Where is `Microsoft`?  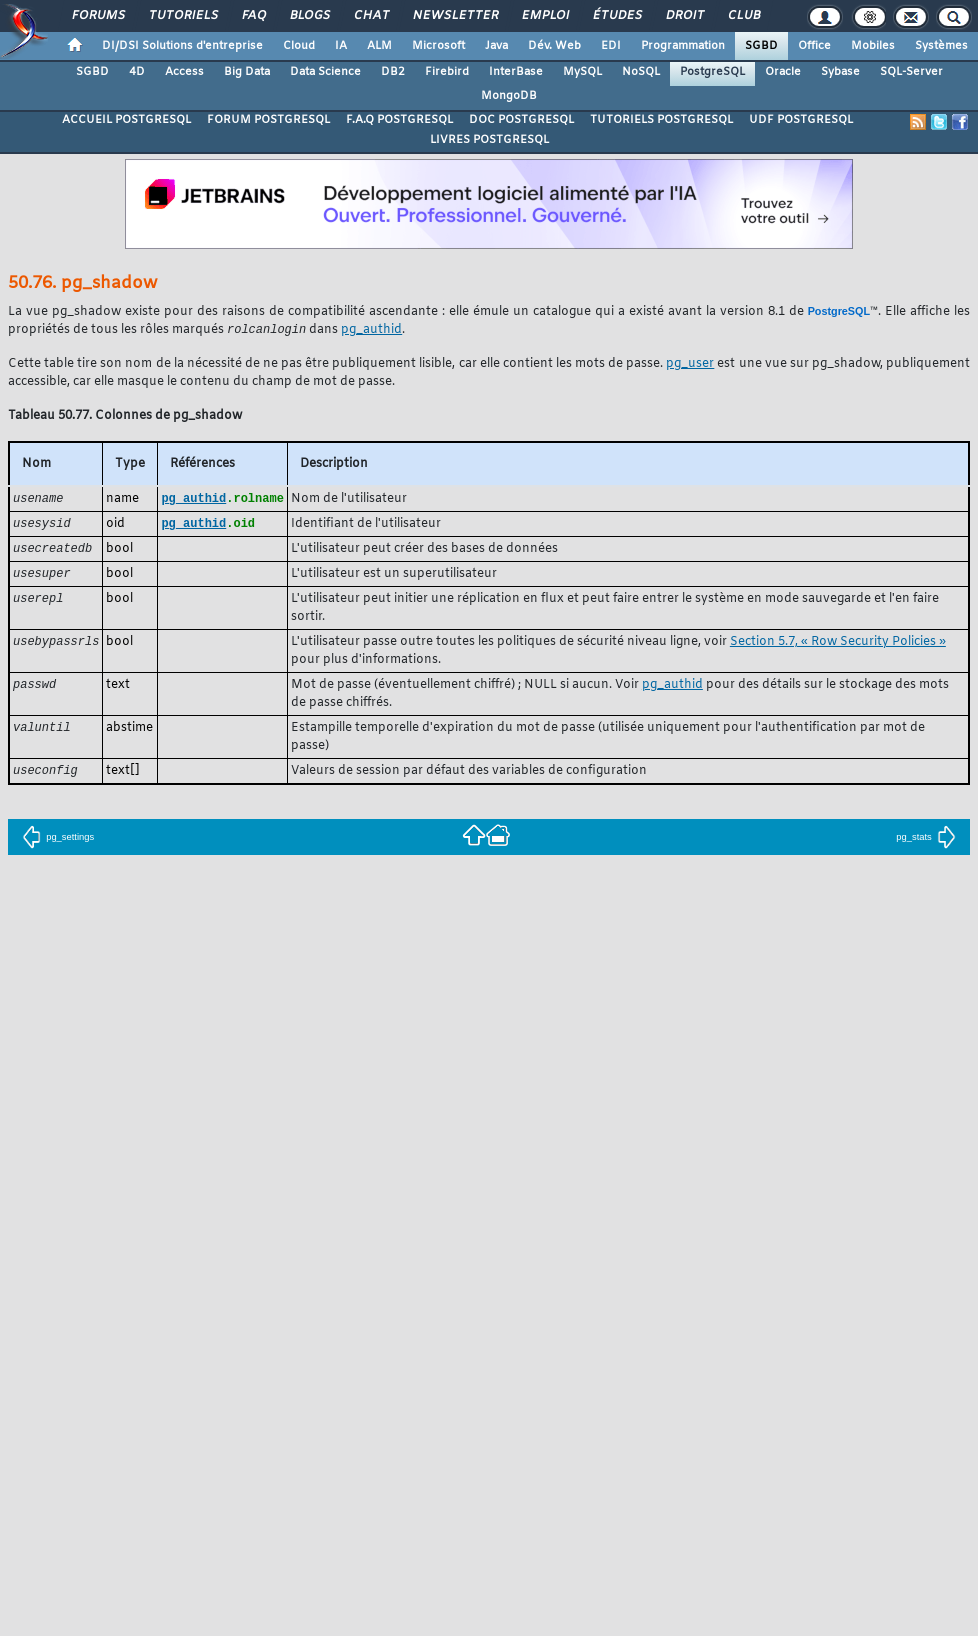 Microsoft is located at coordinates (438, 46).